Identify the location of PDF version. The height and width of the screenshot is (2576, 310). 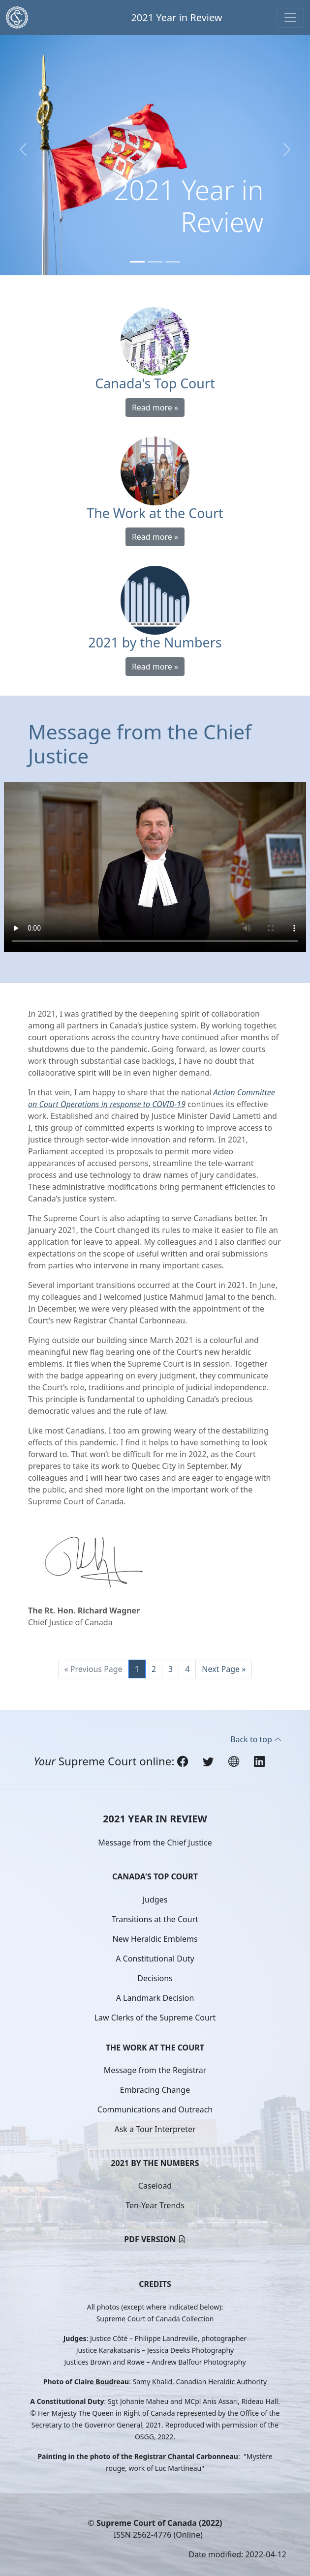
(150, 2239).